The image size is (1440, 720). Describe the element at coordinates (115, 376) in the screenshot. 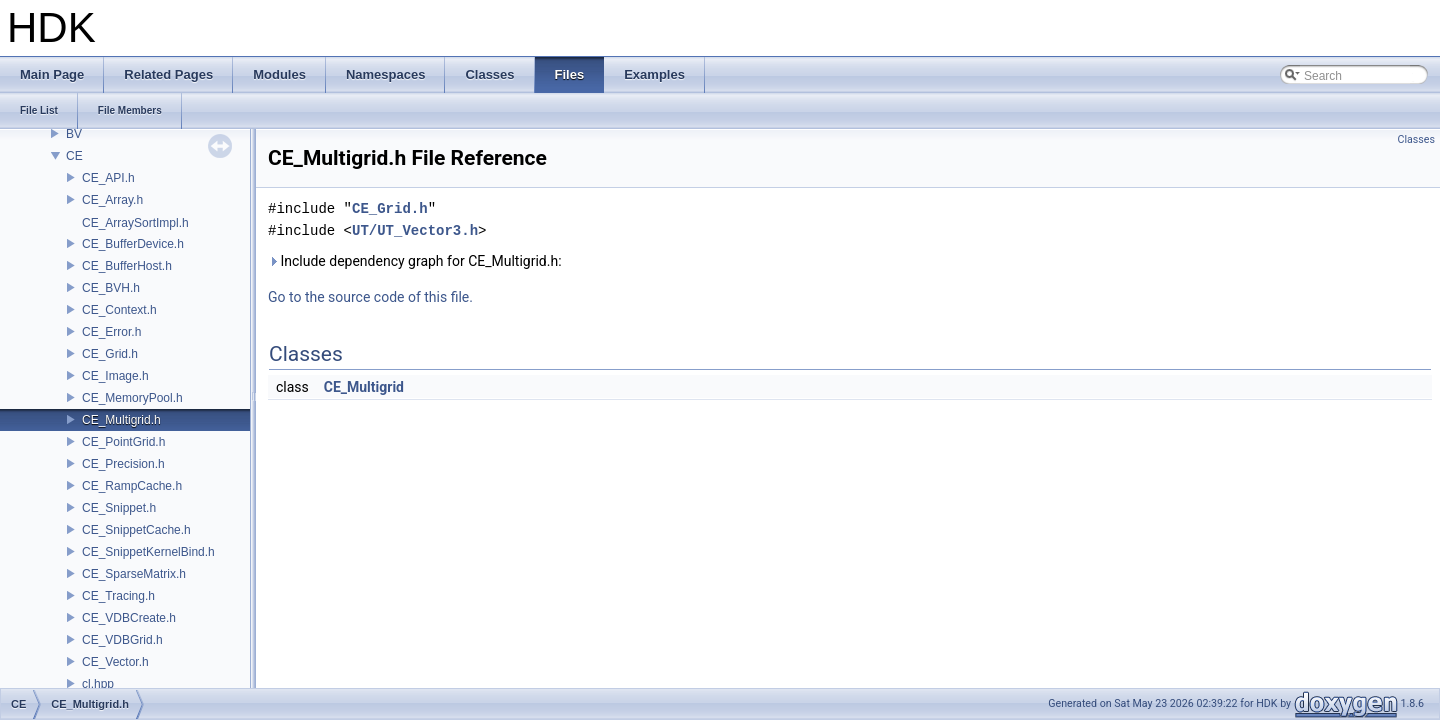

I see `CE_Image.h` at that location.